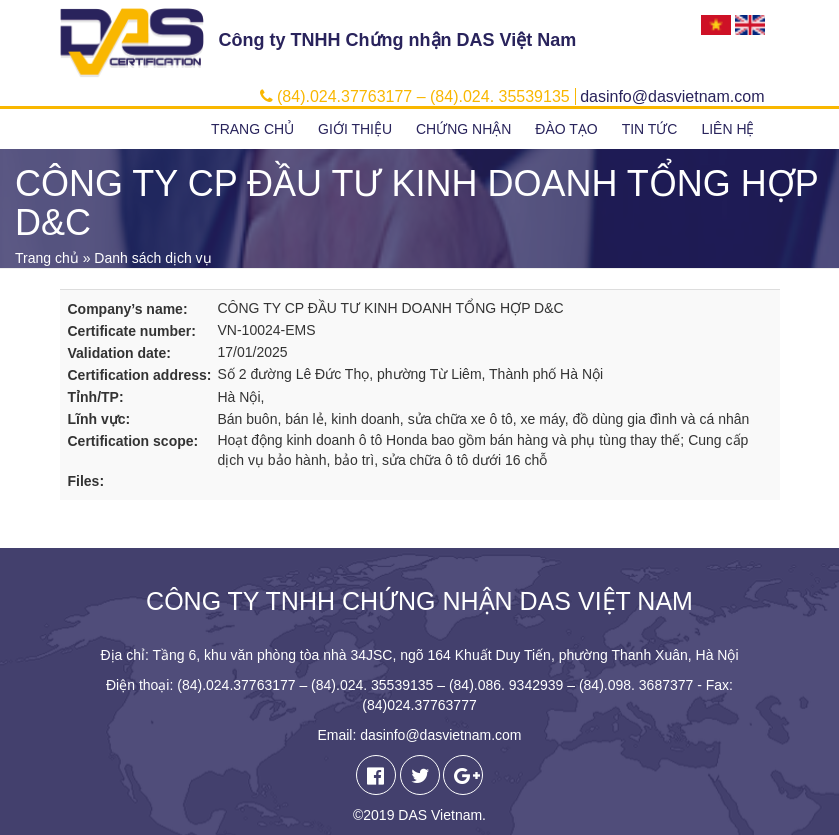 This screenshot has width=839, height=835. I want to click on Chứng nhận, so click(463, 129).